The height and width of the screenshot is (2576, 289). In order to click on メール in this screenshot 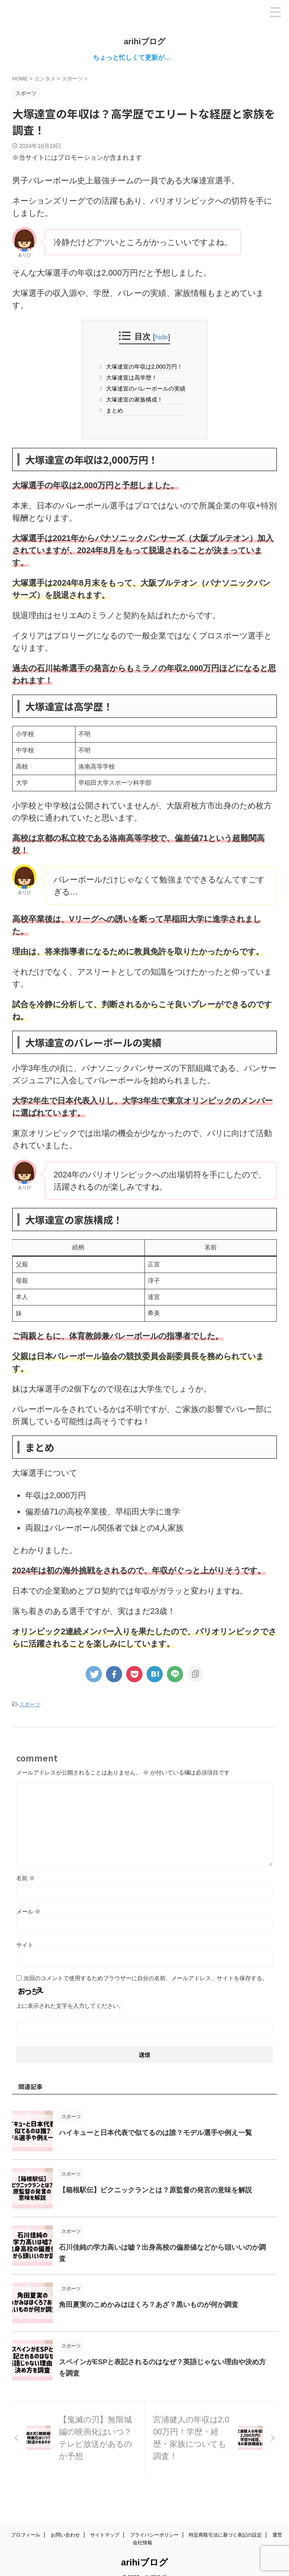, I will do `click(28, 1911)`.